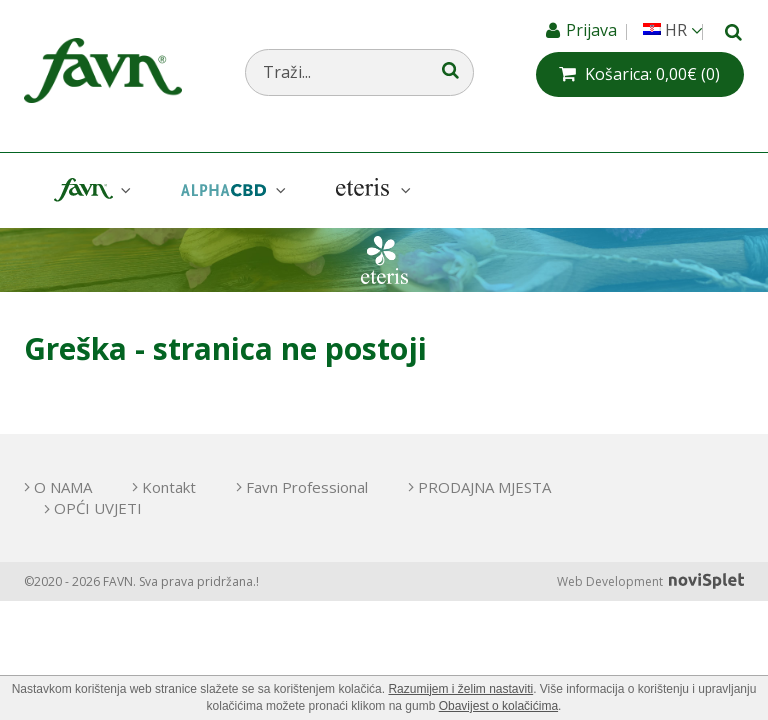 This screenshot has height=720, width=768. What do you see at coordinates (460, 689) in the screenshot?
I see `Razumijem i želim nastaviti` at bounding box center [460, 689].